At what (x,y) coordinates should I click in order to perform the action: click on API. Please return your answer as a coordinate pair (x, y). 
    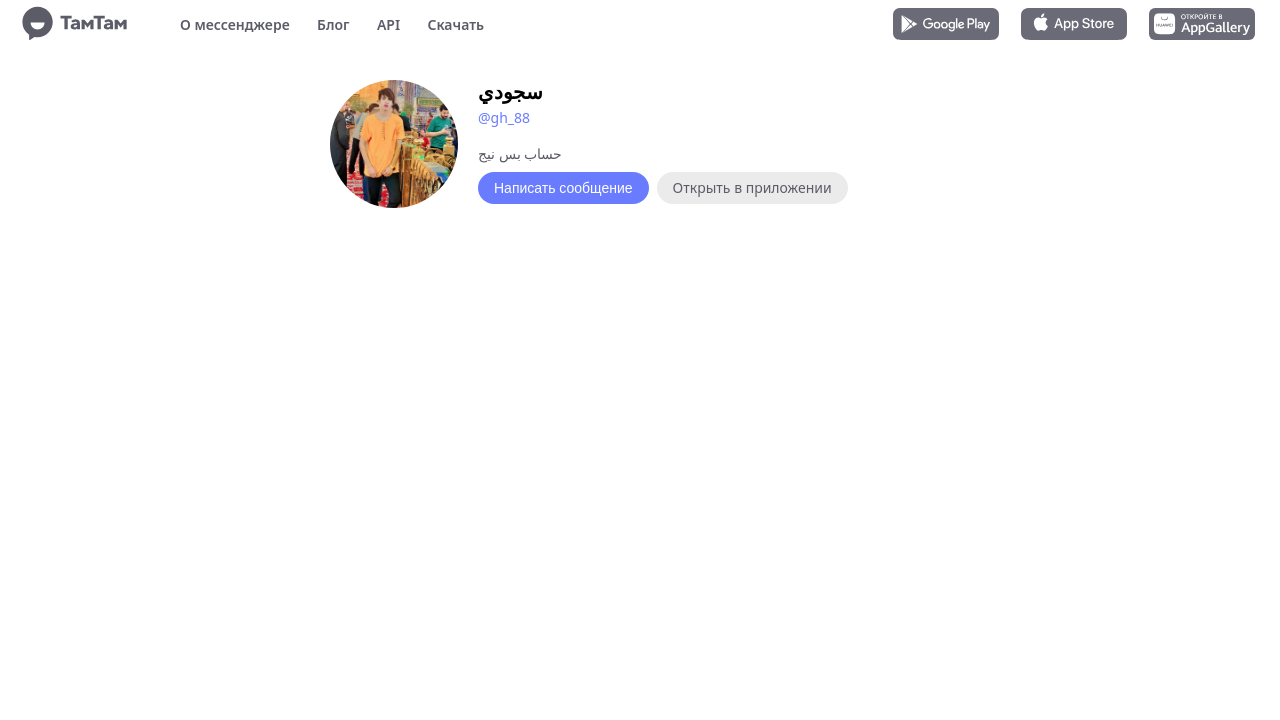
    Looking at the image, I should click on (388, 24).